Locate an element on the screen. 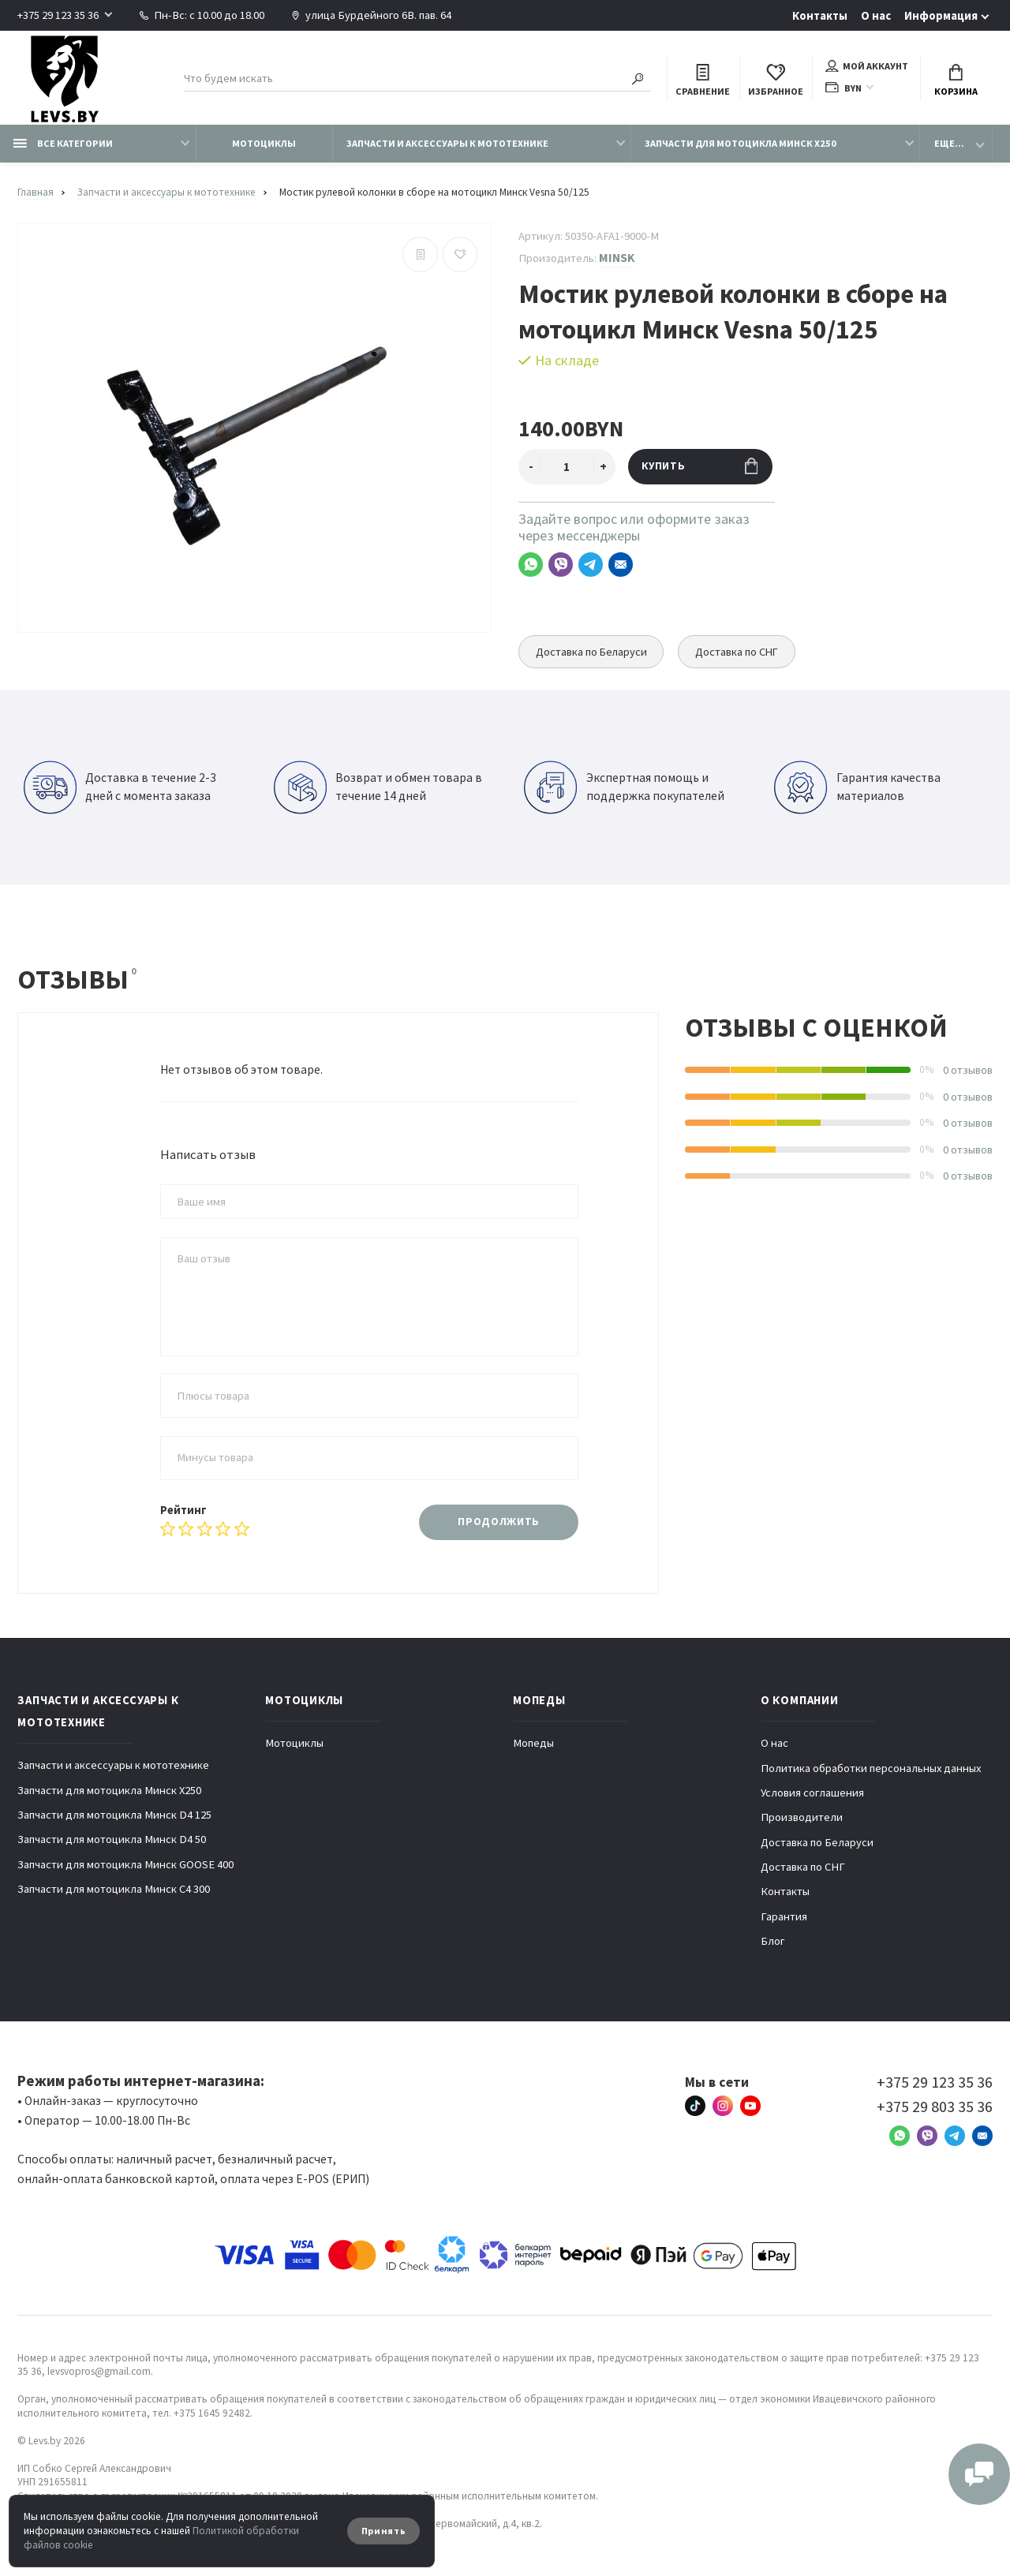 The width and height of the screenshot is (1010, 2576). Мопеды is located at coordinates (533, 1743).